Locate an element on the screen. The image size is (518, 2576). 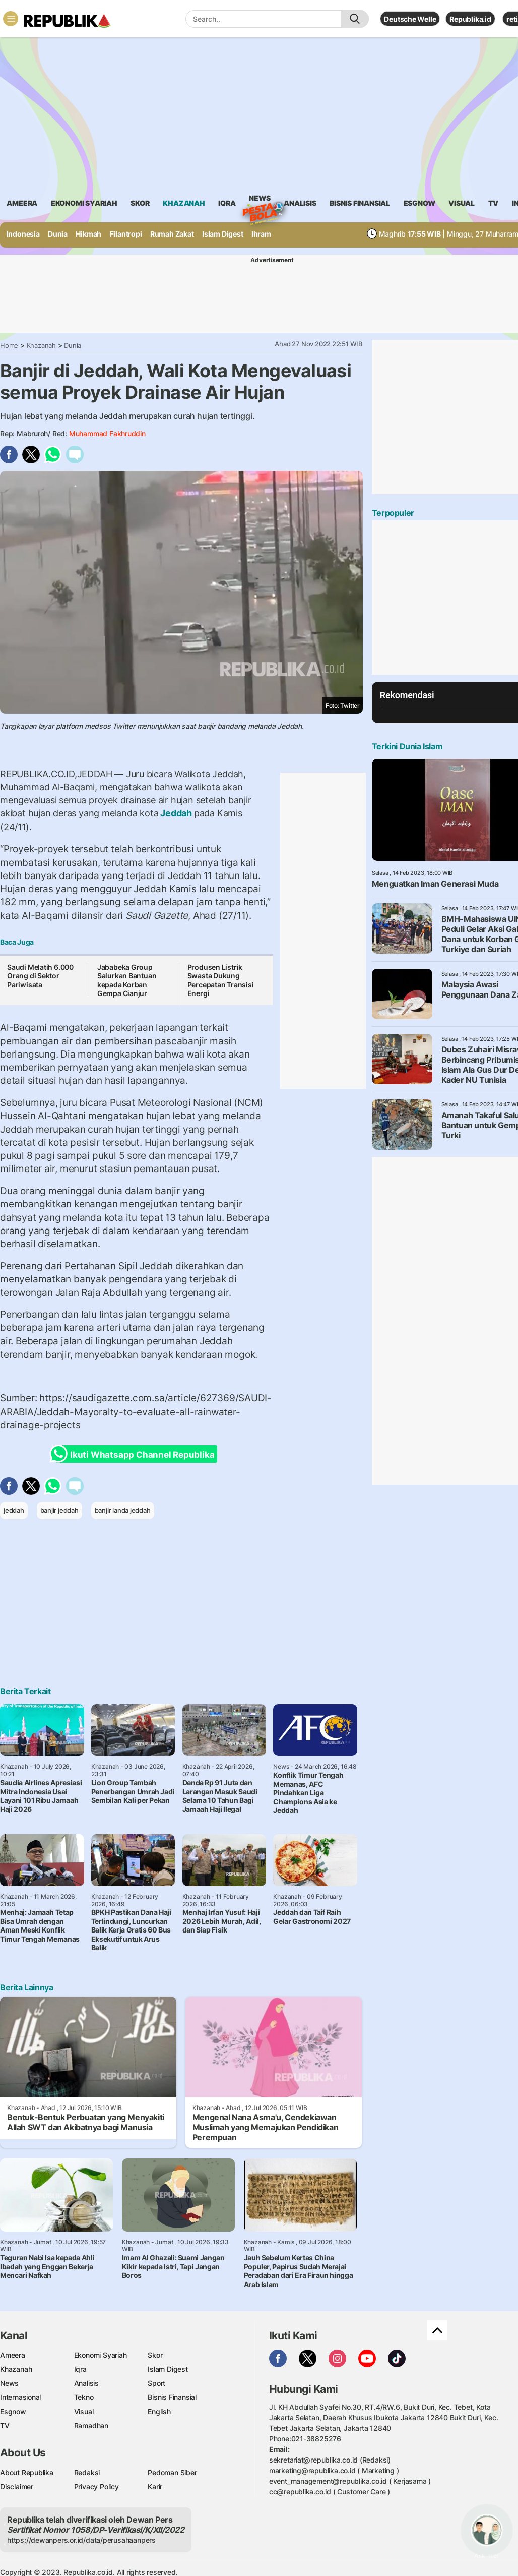
Esgnow is located at coordinates (13, 2411).